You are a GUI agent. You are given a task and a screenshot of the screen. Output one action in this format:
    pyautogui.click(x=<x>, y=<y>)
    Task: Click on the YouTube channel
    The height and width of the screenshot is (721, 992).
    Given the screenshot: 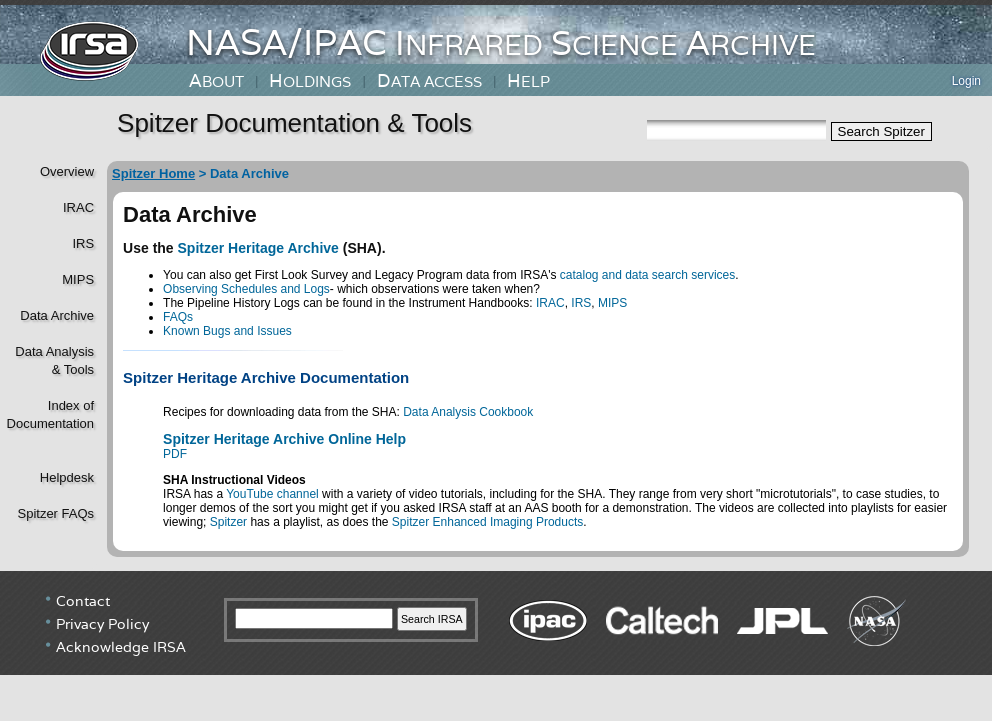 What is the action you would take?
    pyautogui.click(x=272, y=494)
    